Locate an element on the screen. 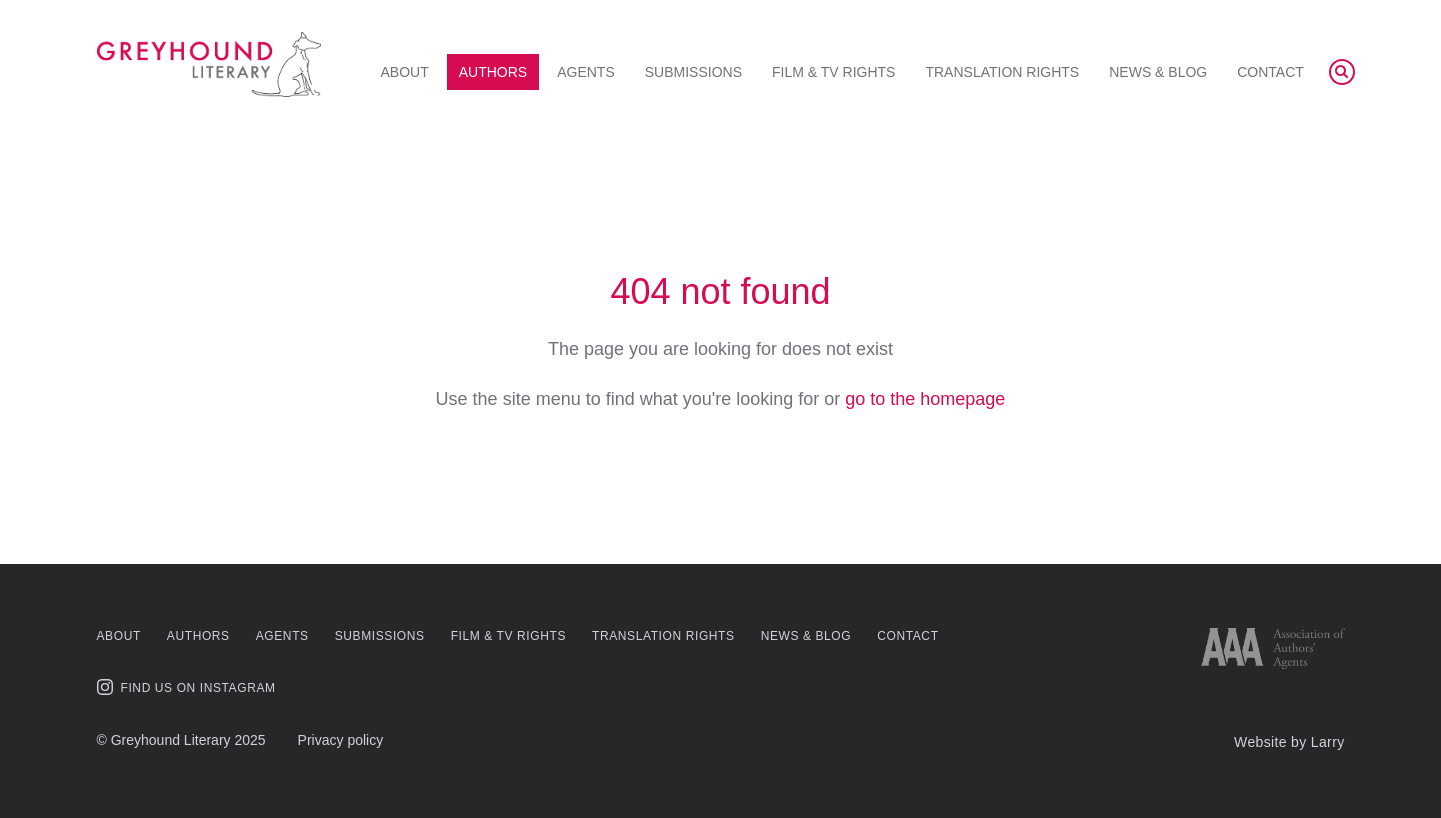 The height and width of the screenshot is (818, 1441). Authors is located at coordinates (493, 72).